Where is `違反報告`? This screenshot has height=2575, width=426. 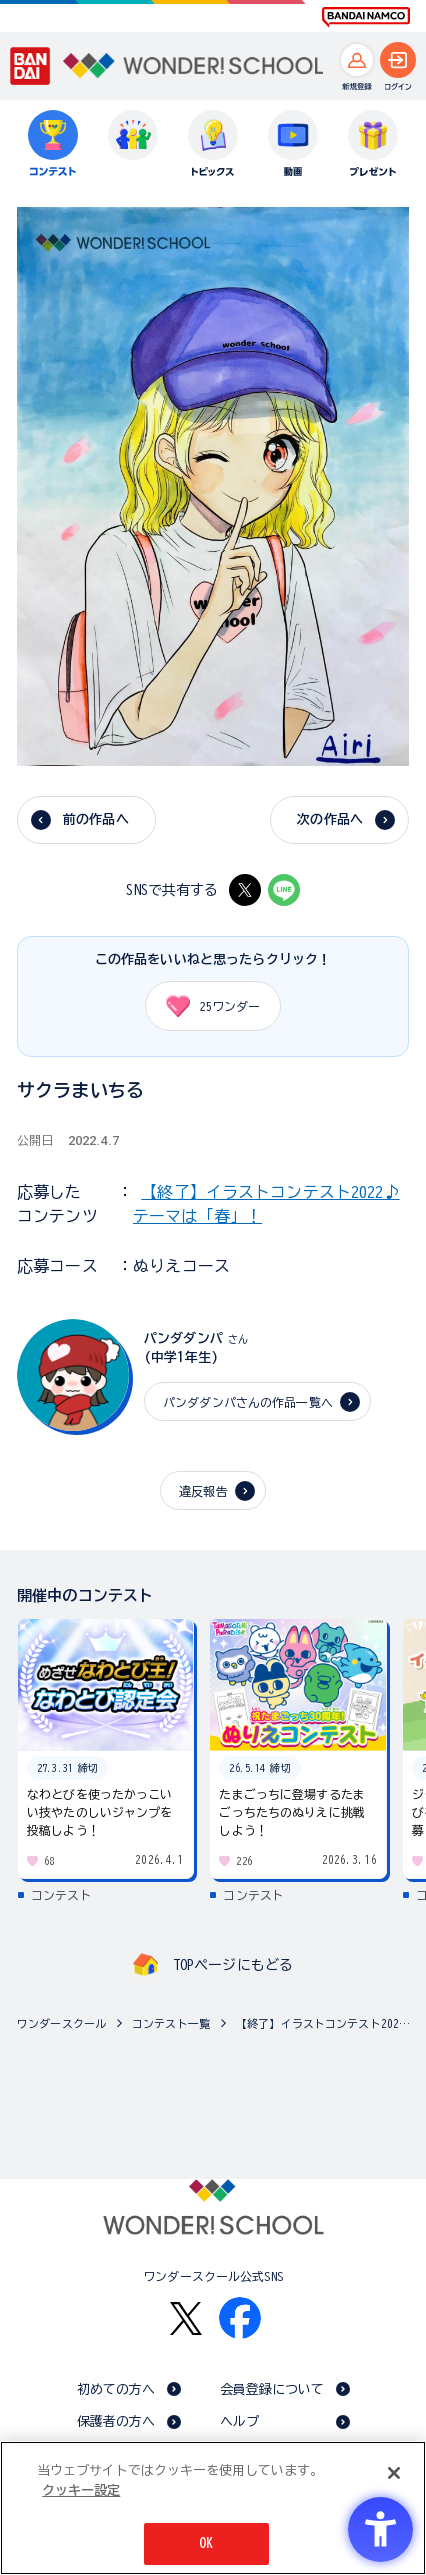
違反報告 is located at coordinates (203, 1491).